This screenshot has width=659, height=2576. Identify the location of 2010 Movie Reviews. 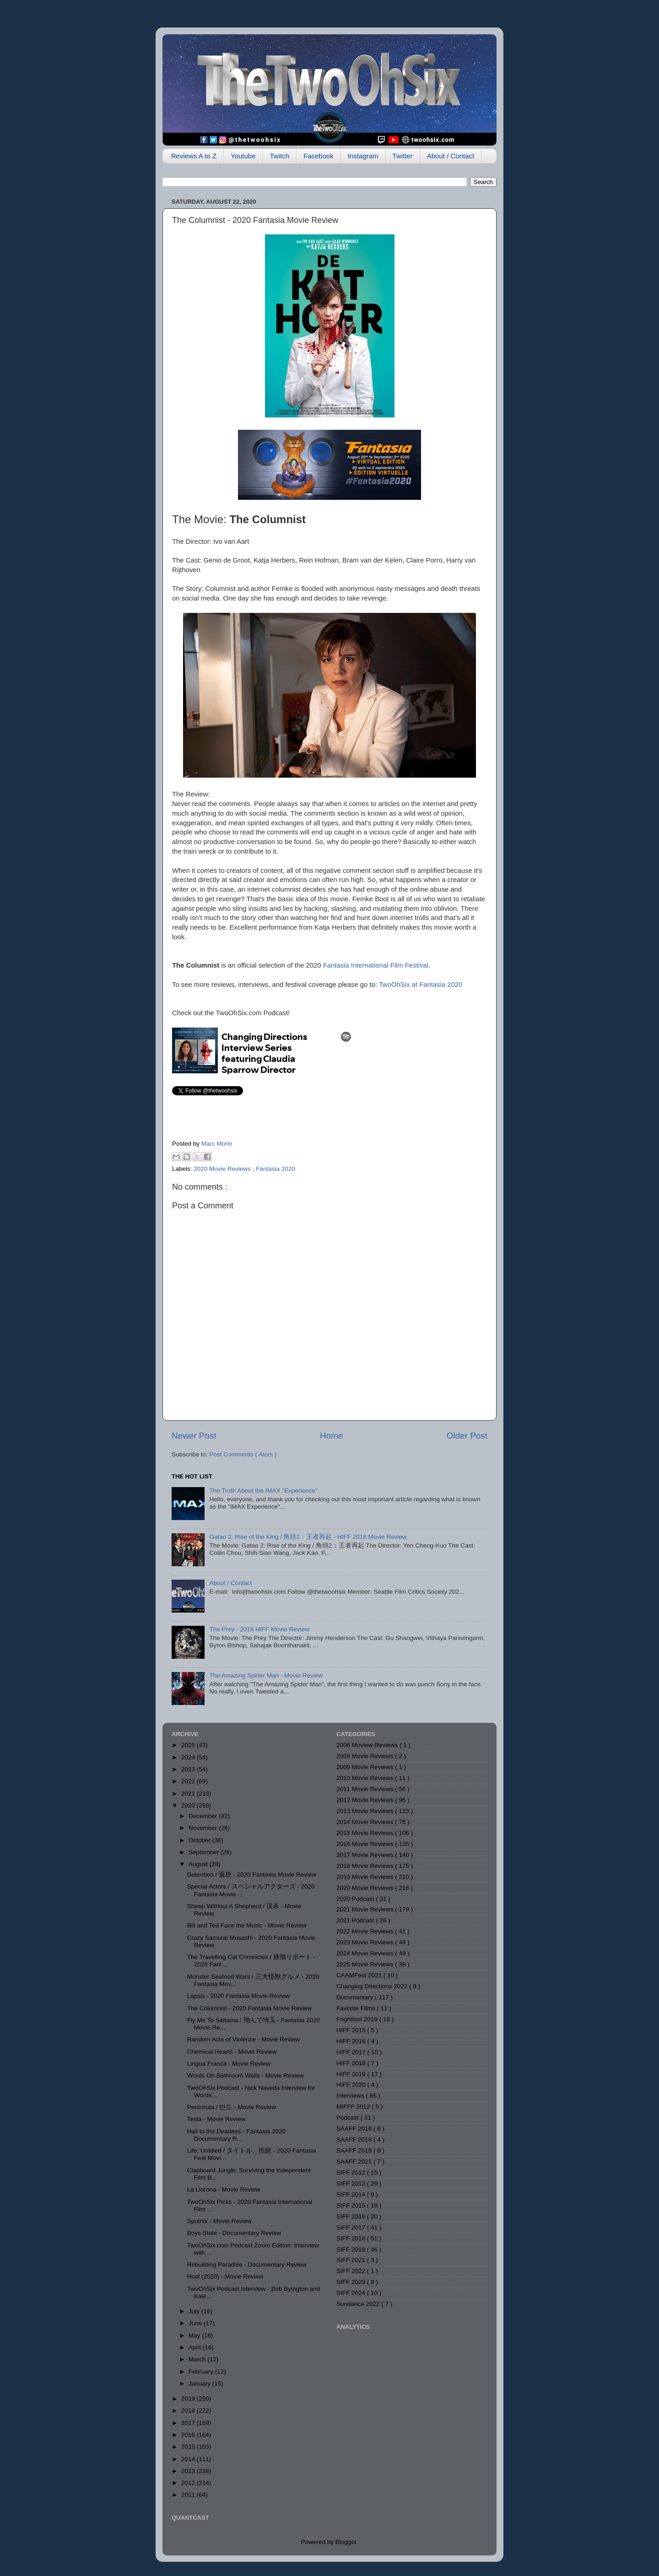
(365, 1778).